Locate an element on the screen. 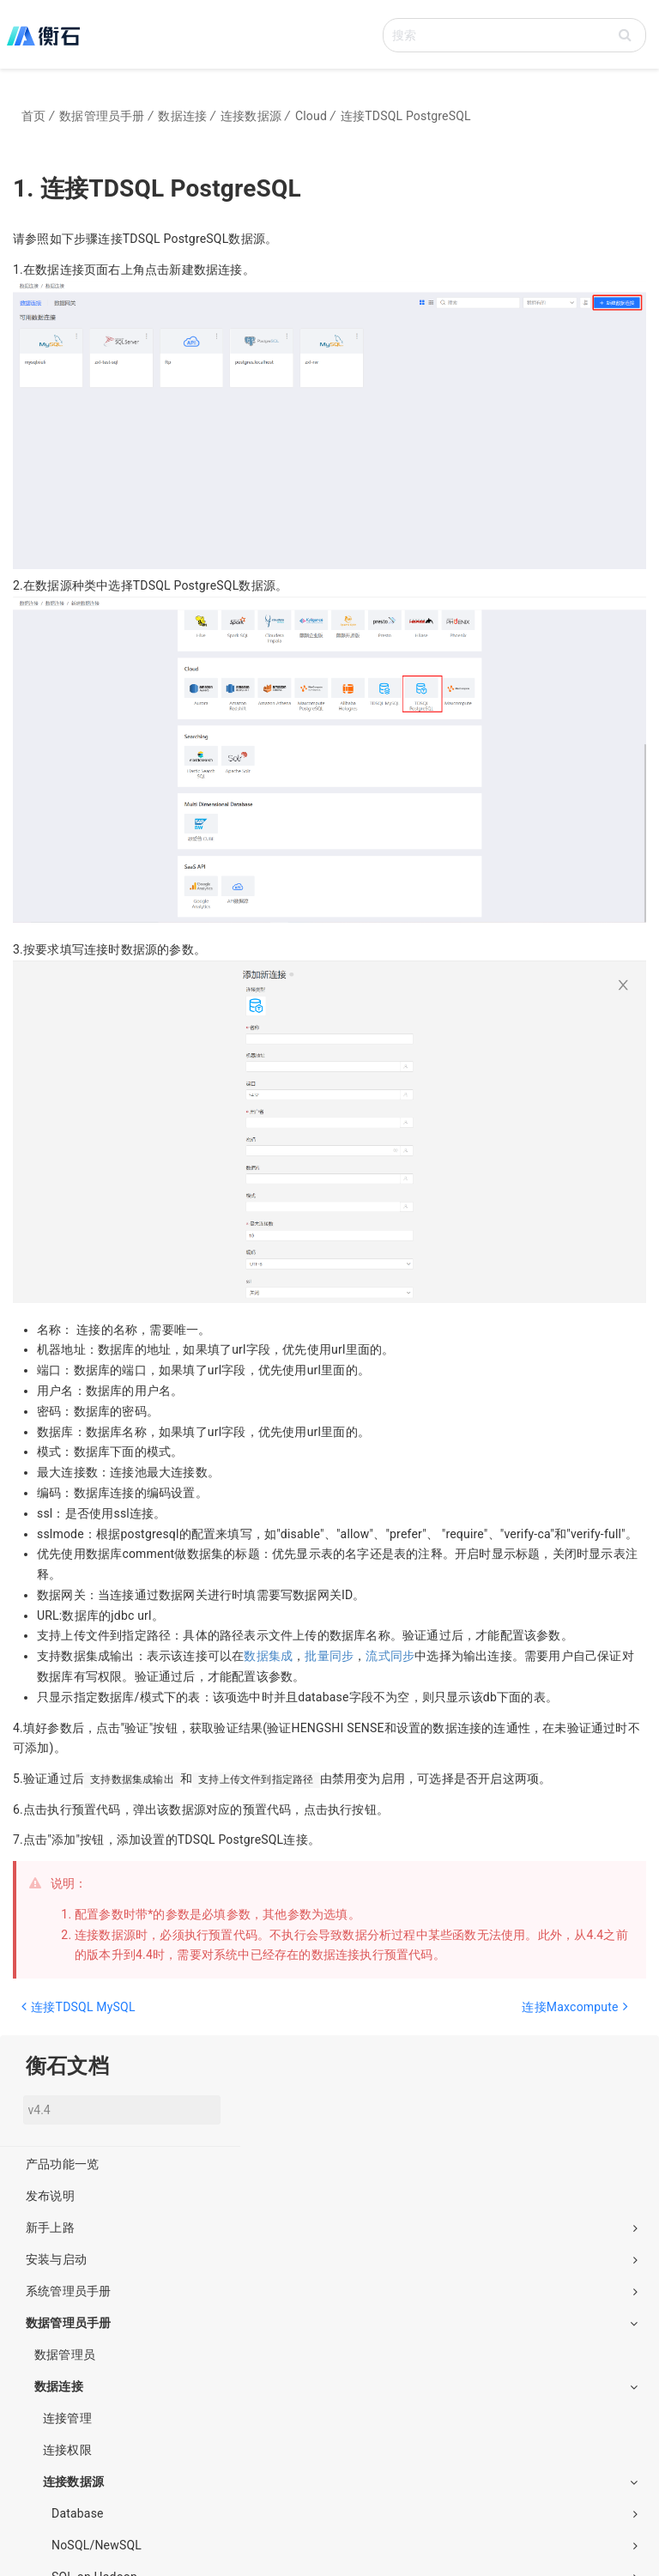  数据集成 is located at coordinates (268, 1656).